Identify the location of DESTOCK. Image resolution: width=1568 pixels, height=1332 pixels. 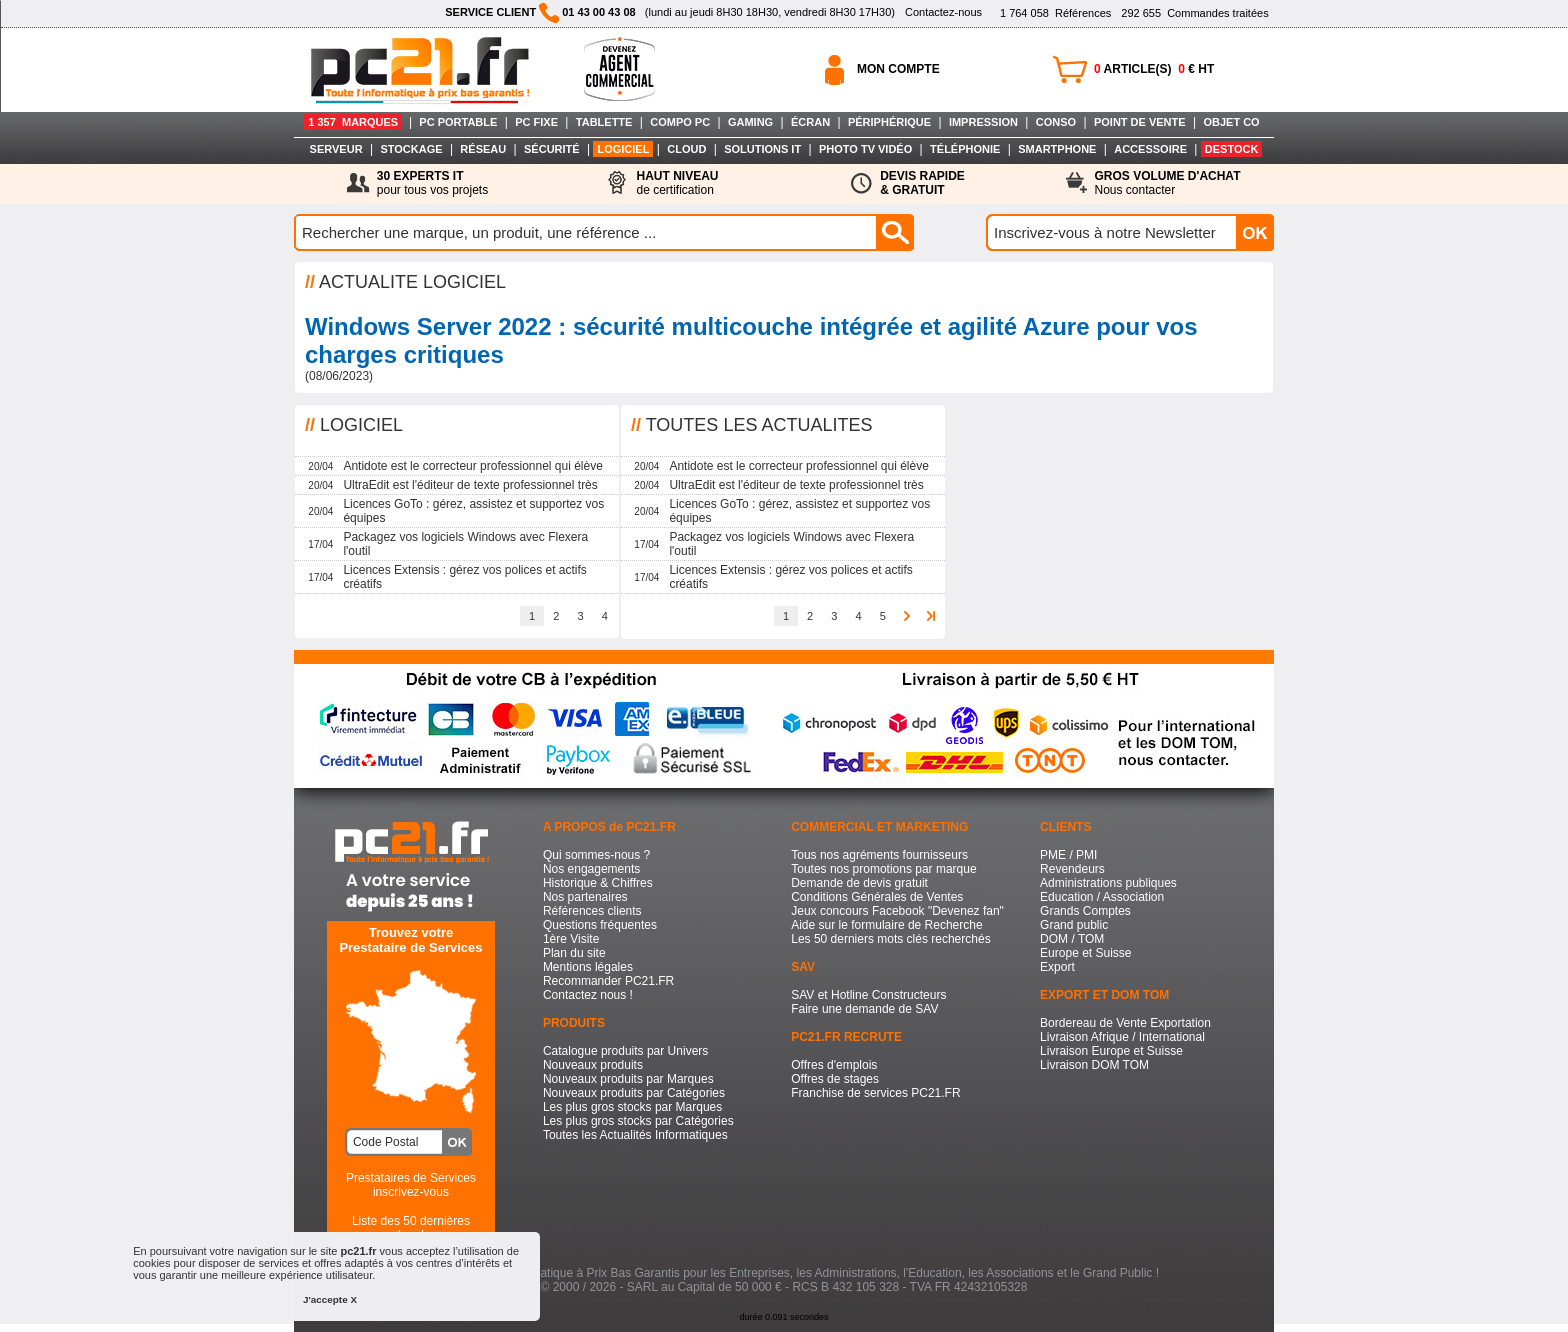
(1232, 149).